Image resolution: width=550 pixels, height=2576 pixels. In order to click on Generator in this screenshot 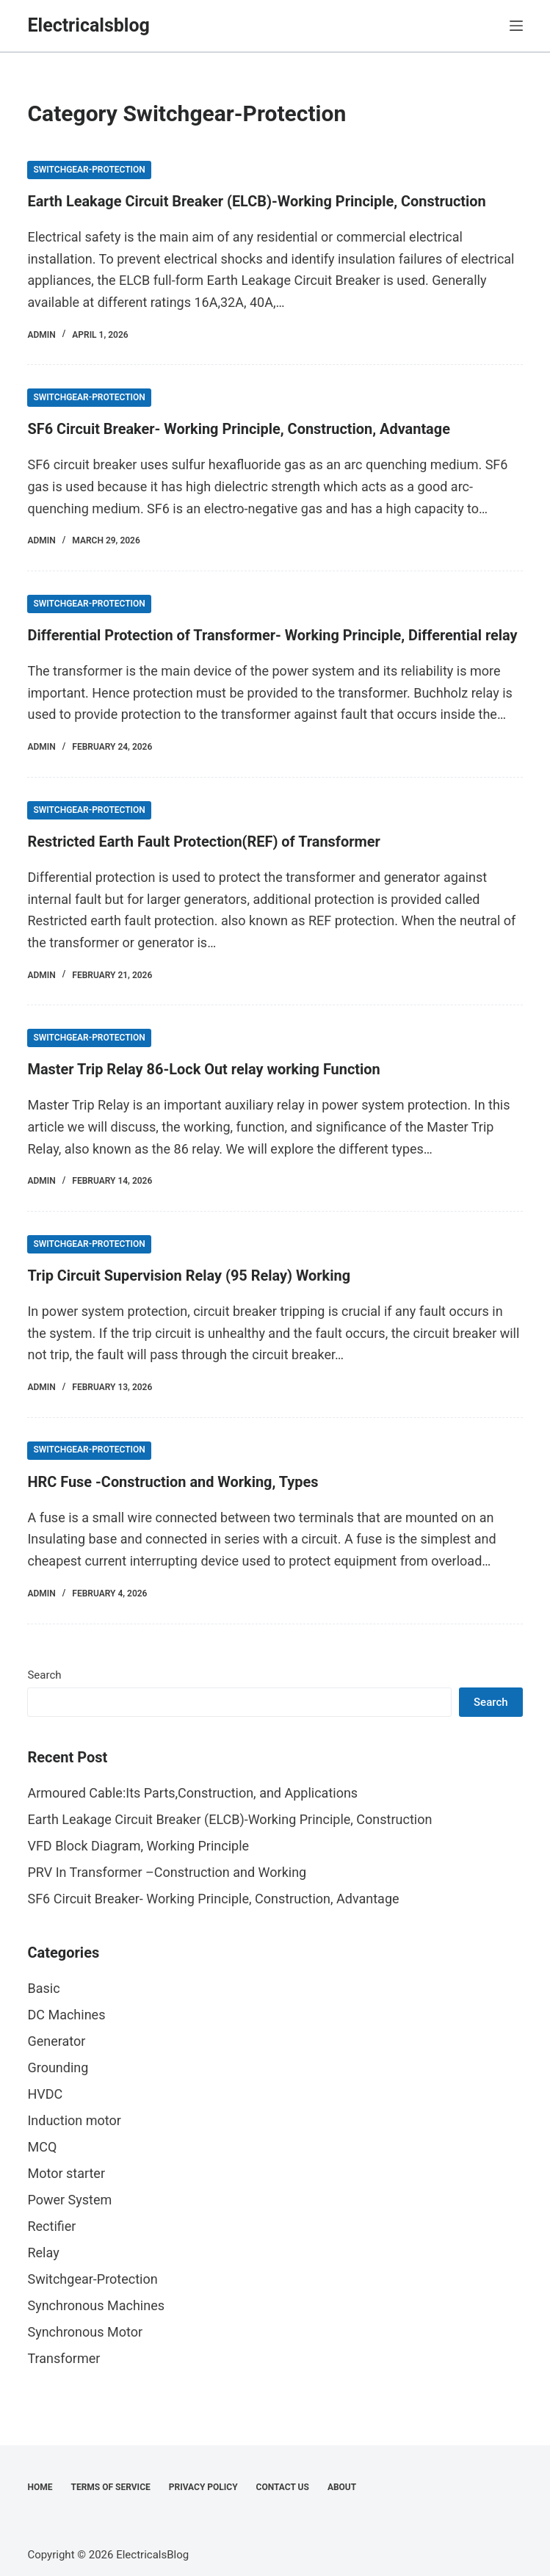, I will do `click(56, 2036)`.